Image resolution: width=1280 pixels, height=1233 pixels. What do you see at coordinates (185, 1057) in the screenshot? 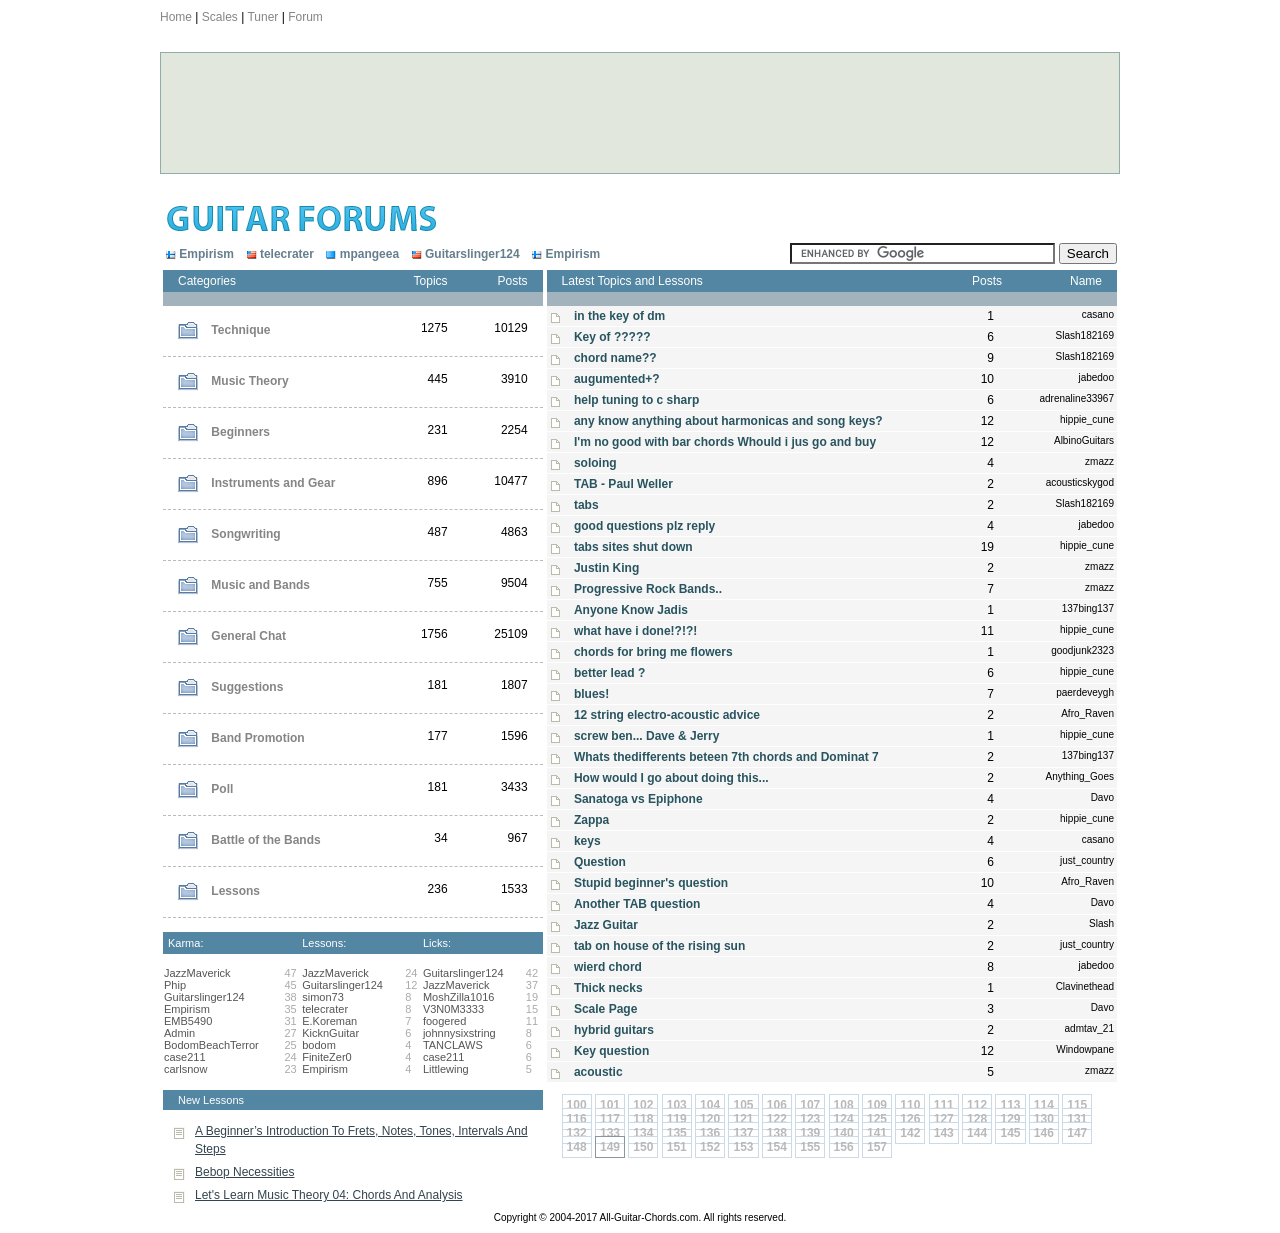
I see `case211` at bounding box center [185, 1057].